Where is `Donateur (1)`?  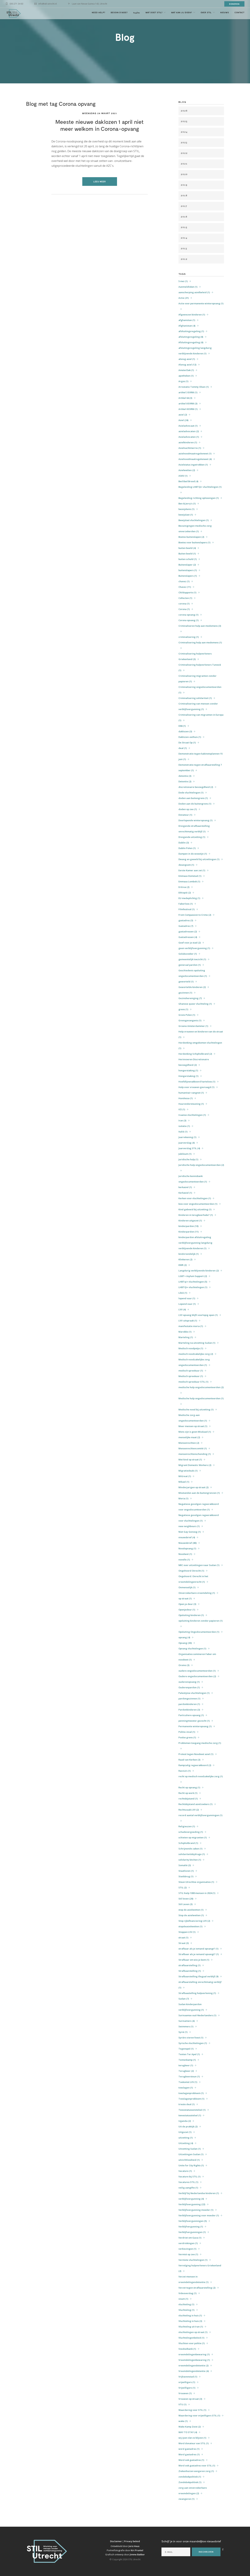 Donateur (1) is located at coordinates (185, 814).